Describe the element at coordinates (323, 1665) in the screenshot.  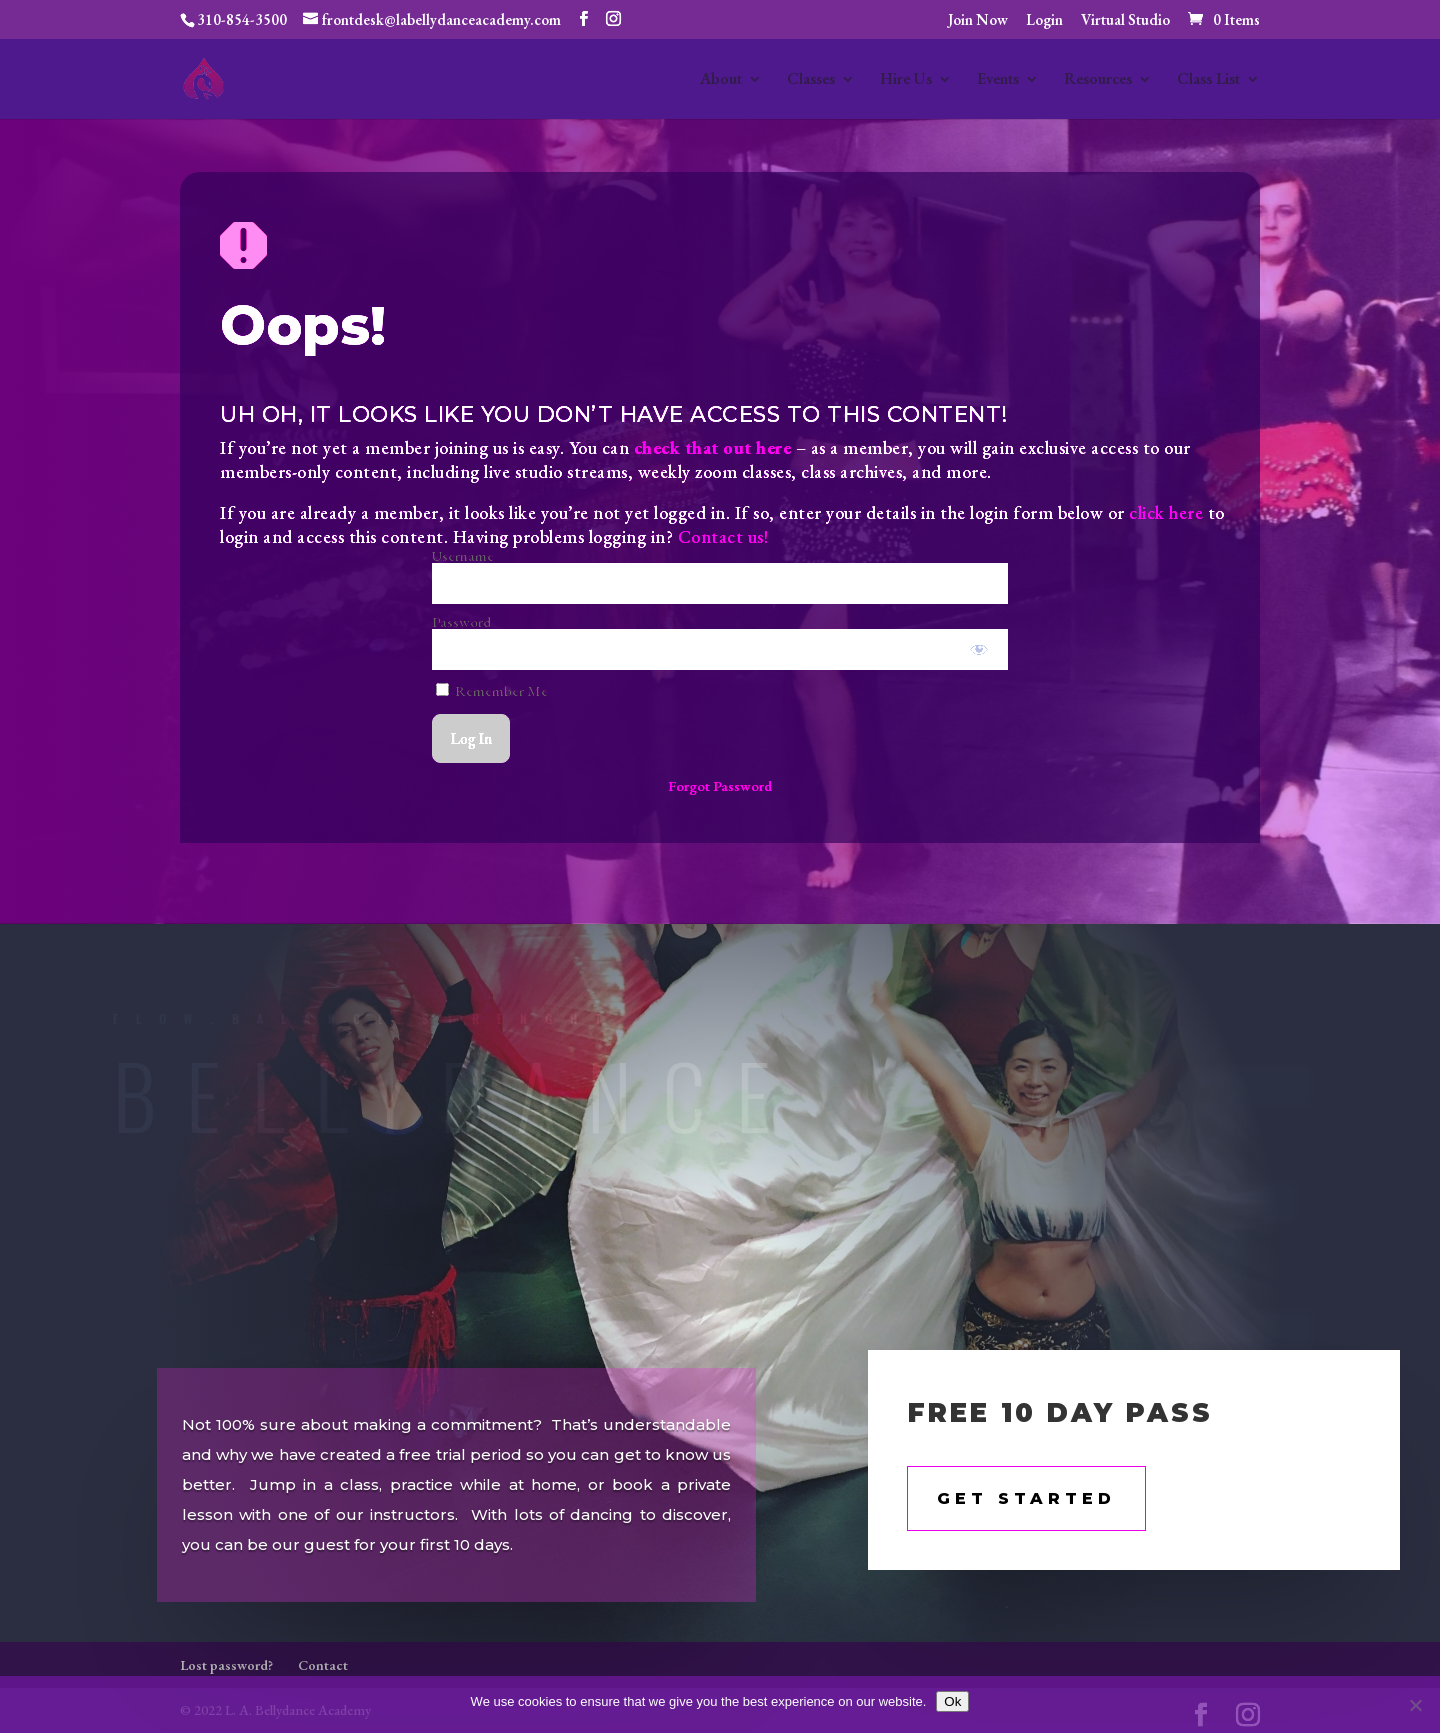
I see `Contact` at that location.